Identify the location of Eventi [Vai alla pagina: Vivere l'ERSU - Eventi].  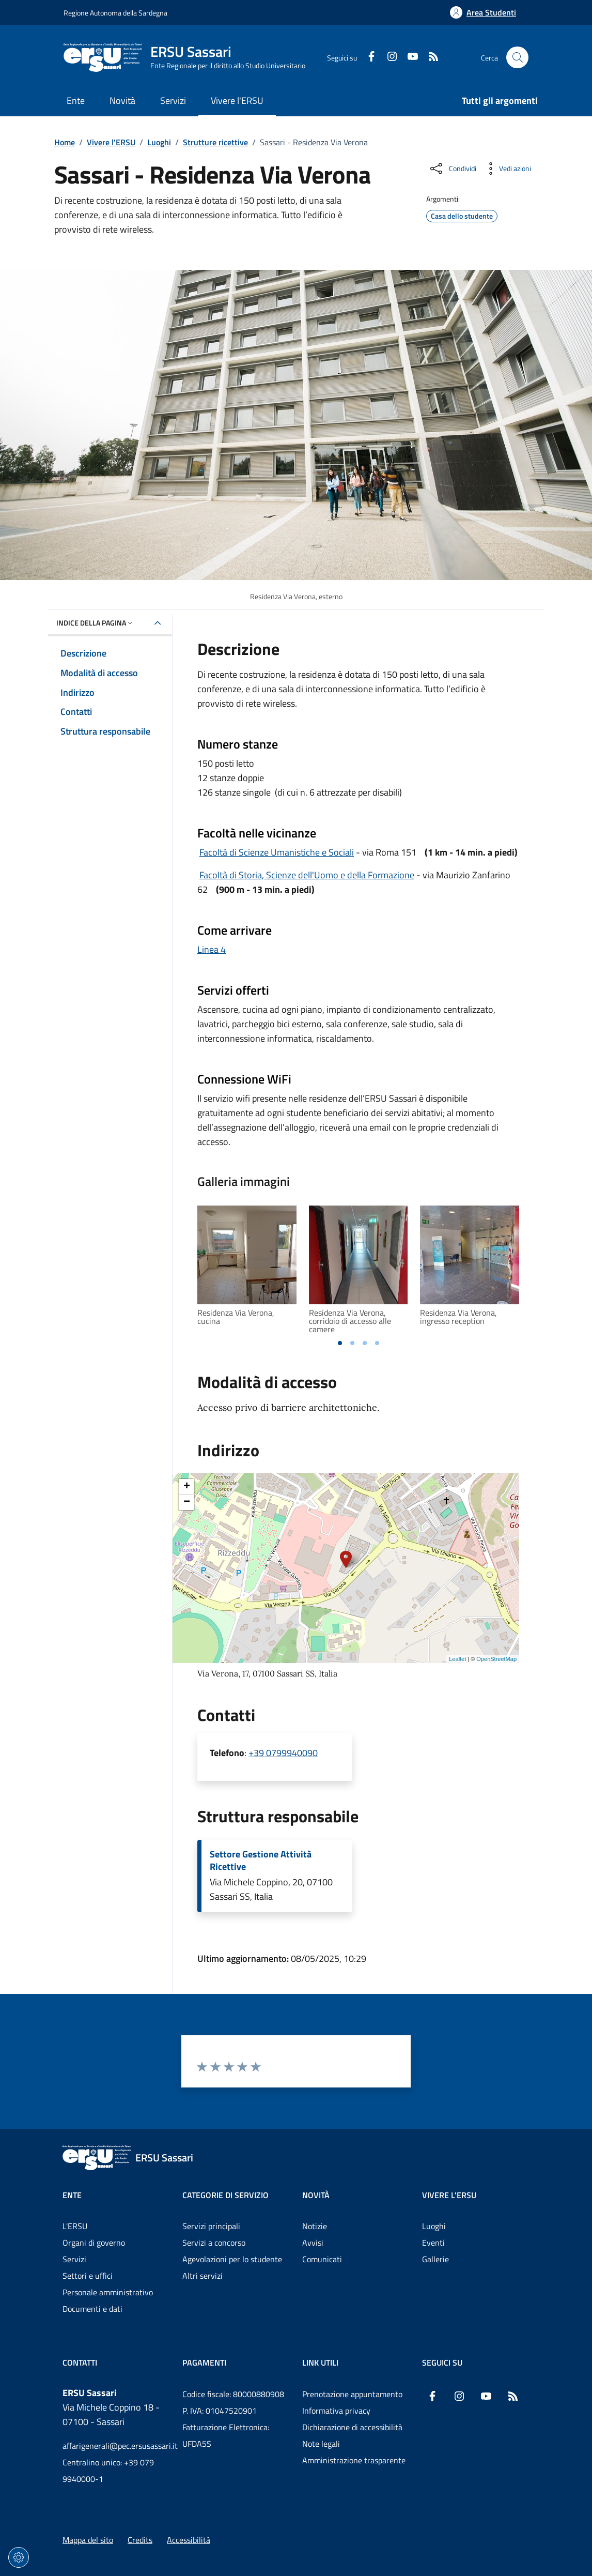
(433, 2242).